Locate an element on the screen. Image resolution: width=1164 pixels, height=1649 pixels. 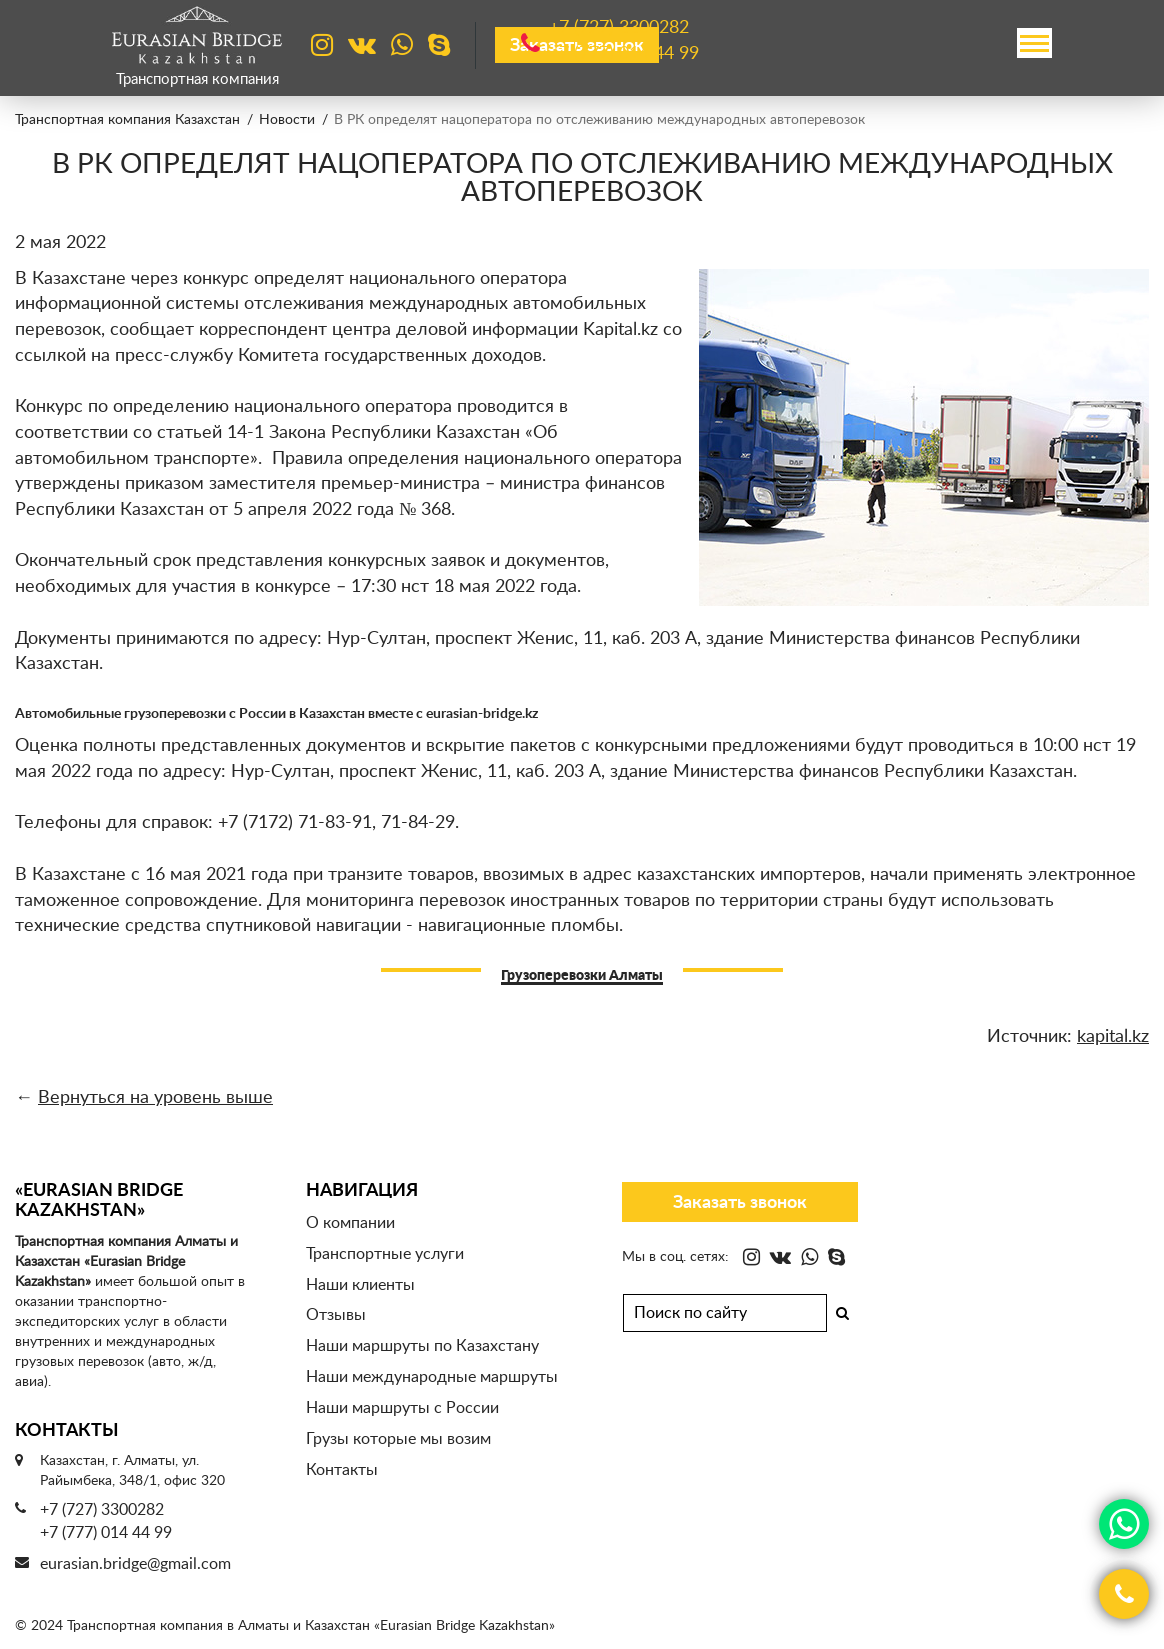
Отзывы is located at coordinates (336, 1315).